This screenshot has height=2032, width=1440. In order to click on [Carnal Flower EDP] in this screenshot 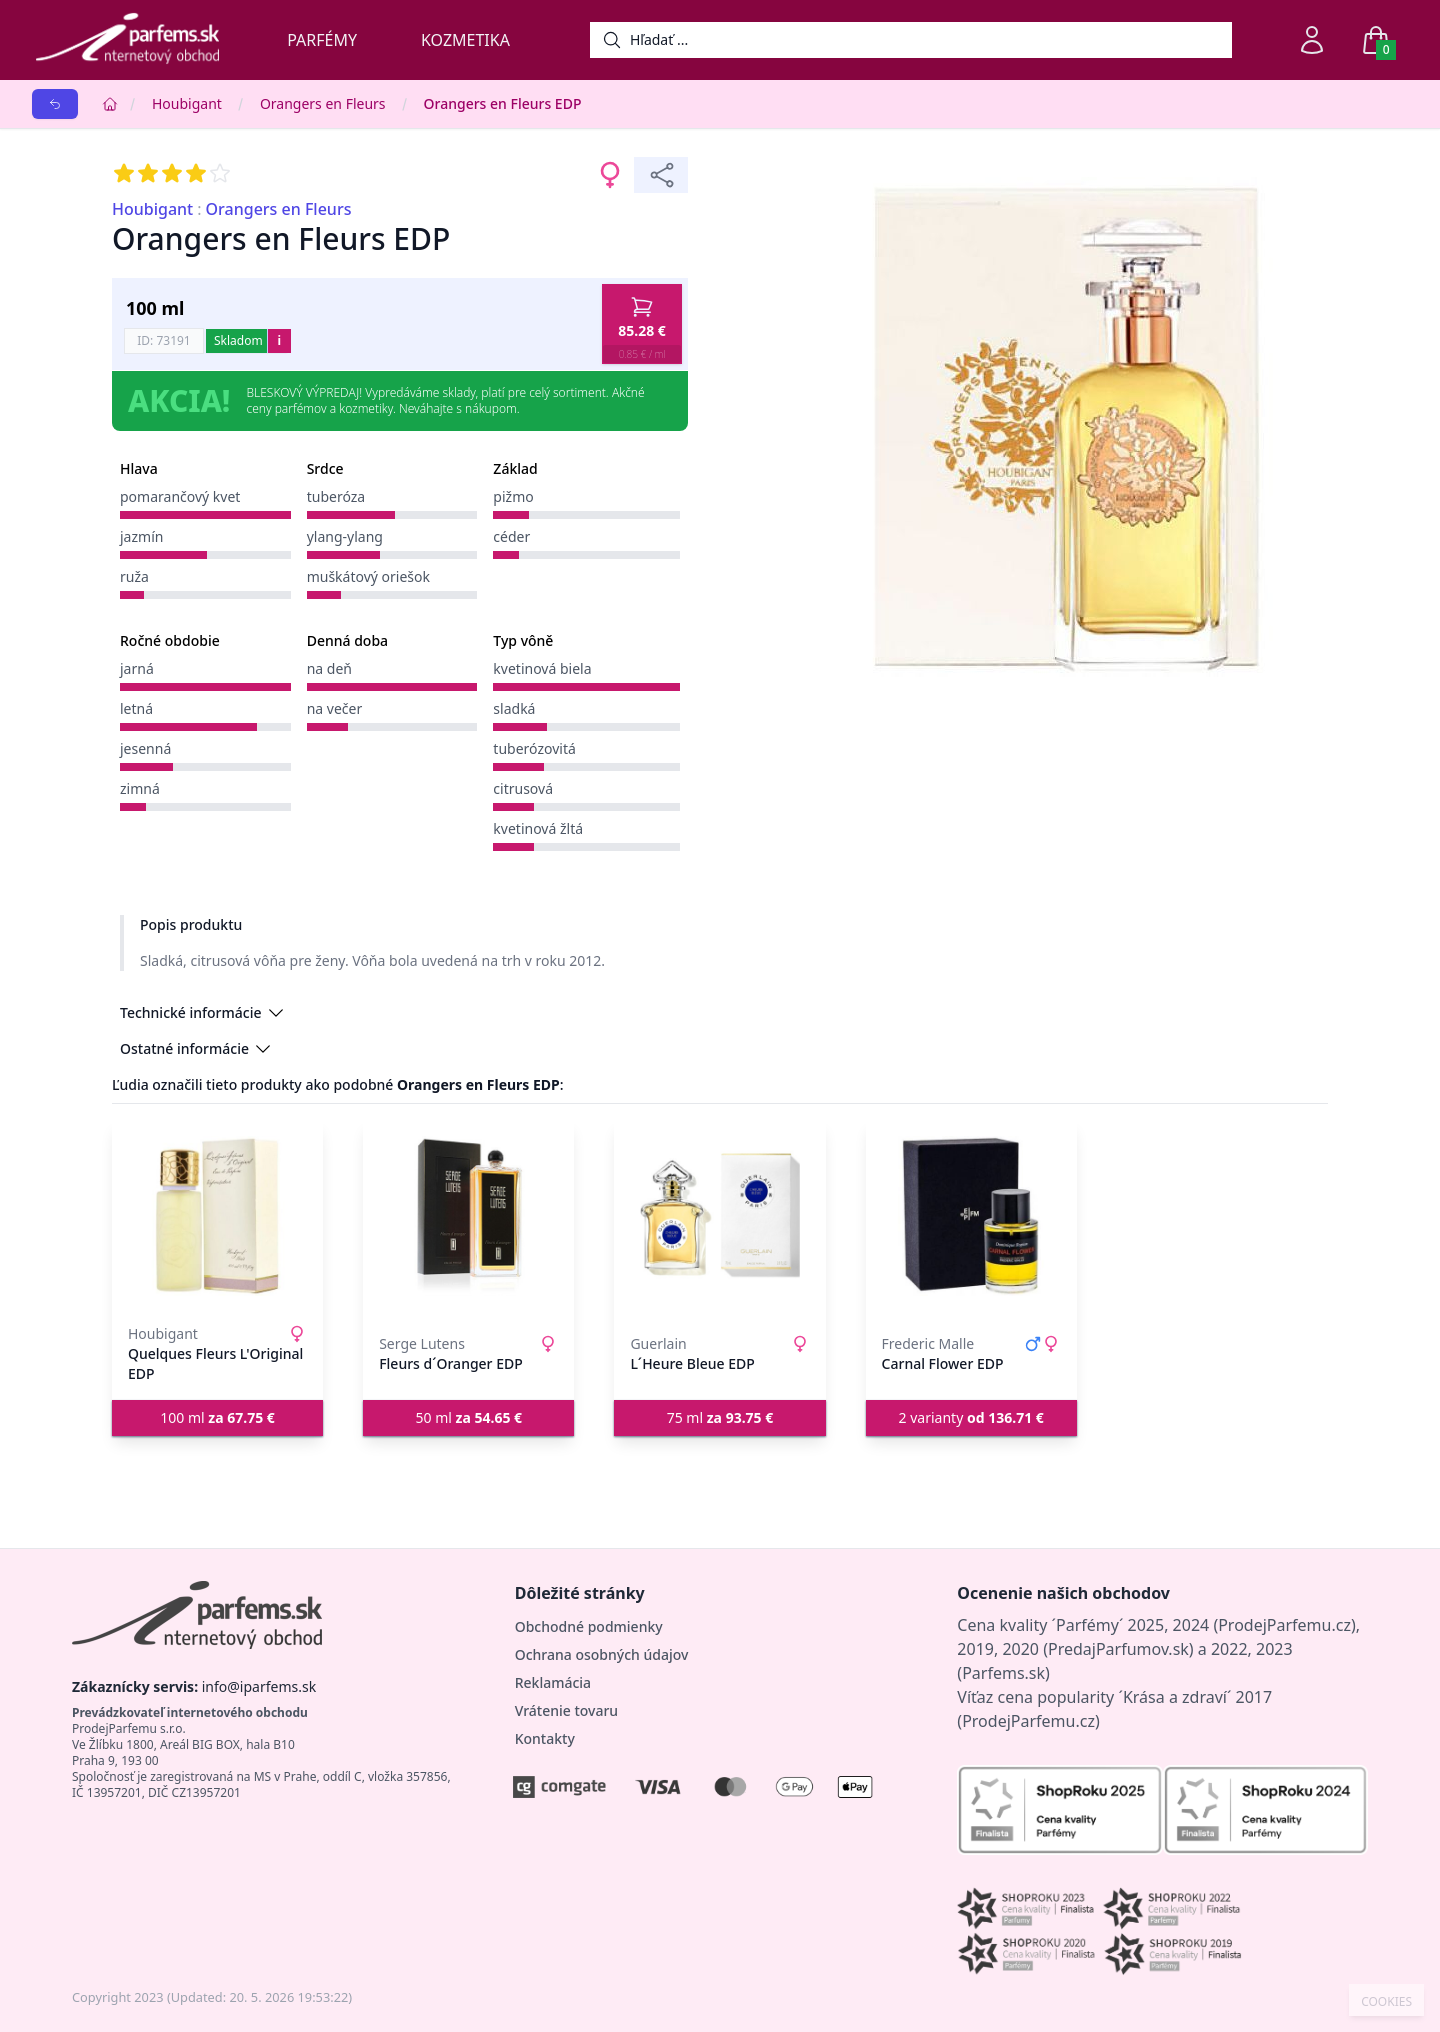, I will do `click(971, 1216)`.